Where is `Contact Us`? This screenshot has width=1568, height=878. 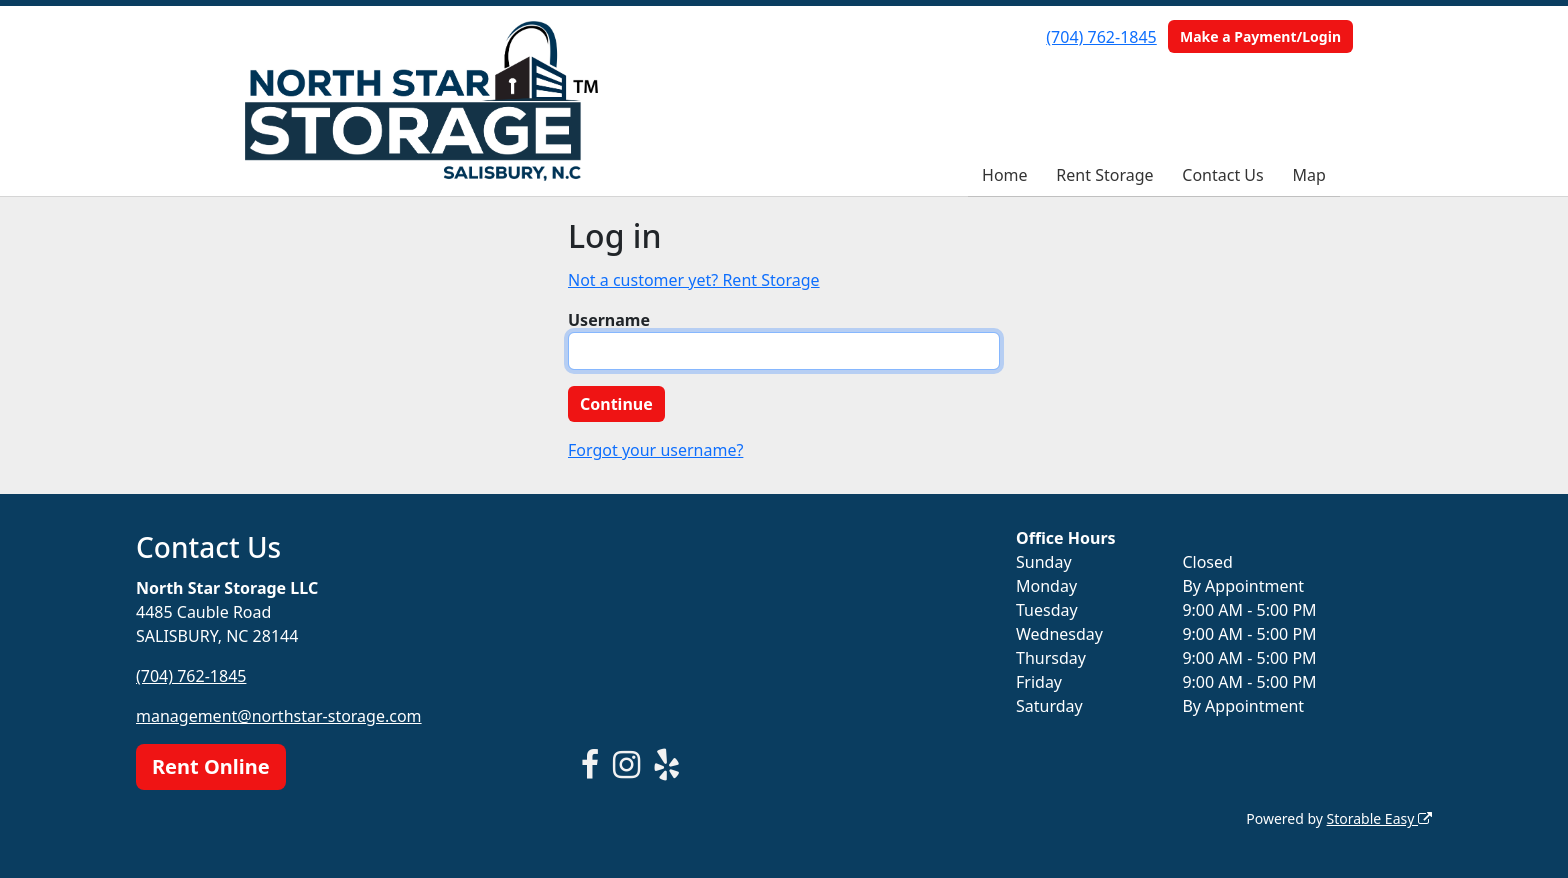 Contact Us is located at coordinates (1222, 175).